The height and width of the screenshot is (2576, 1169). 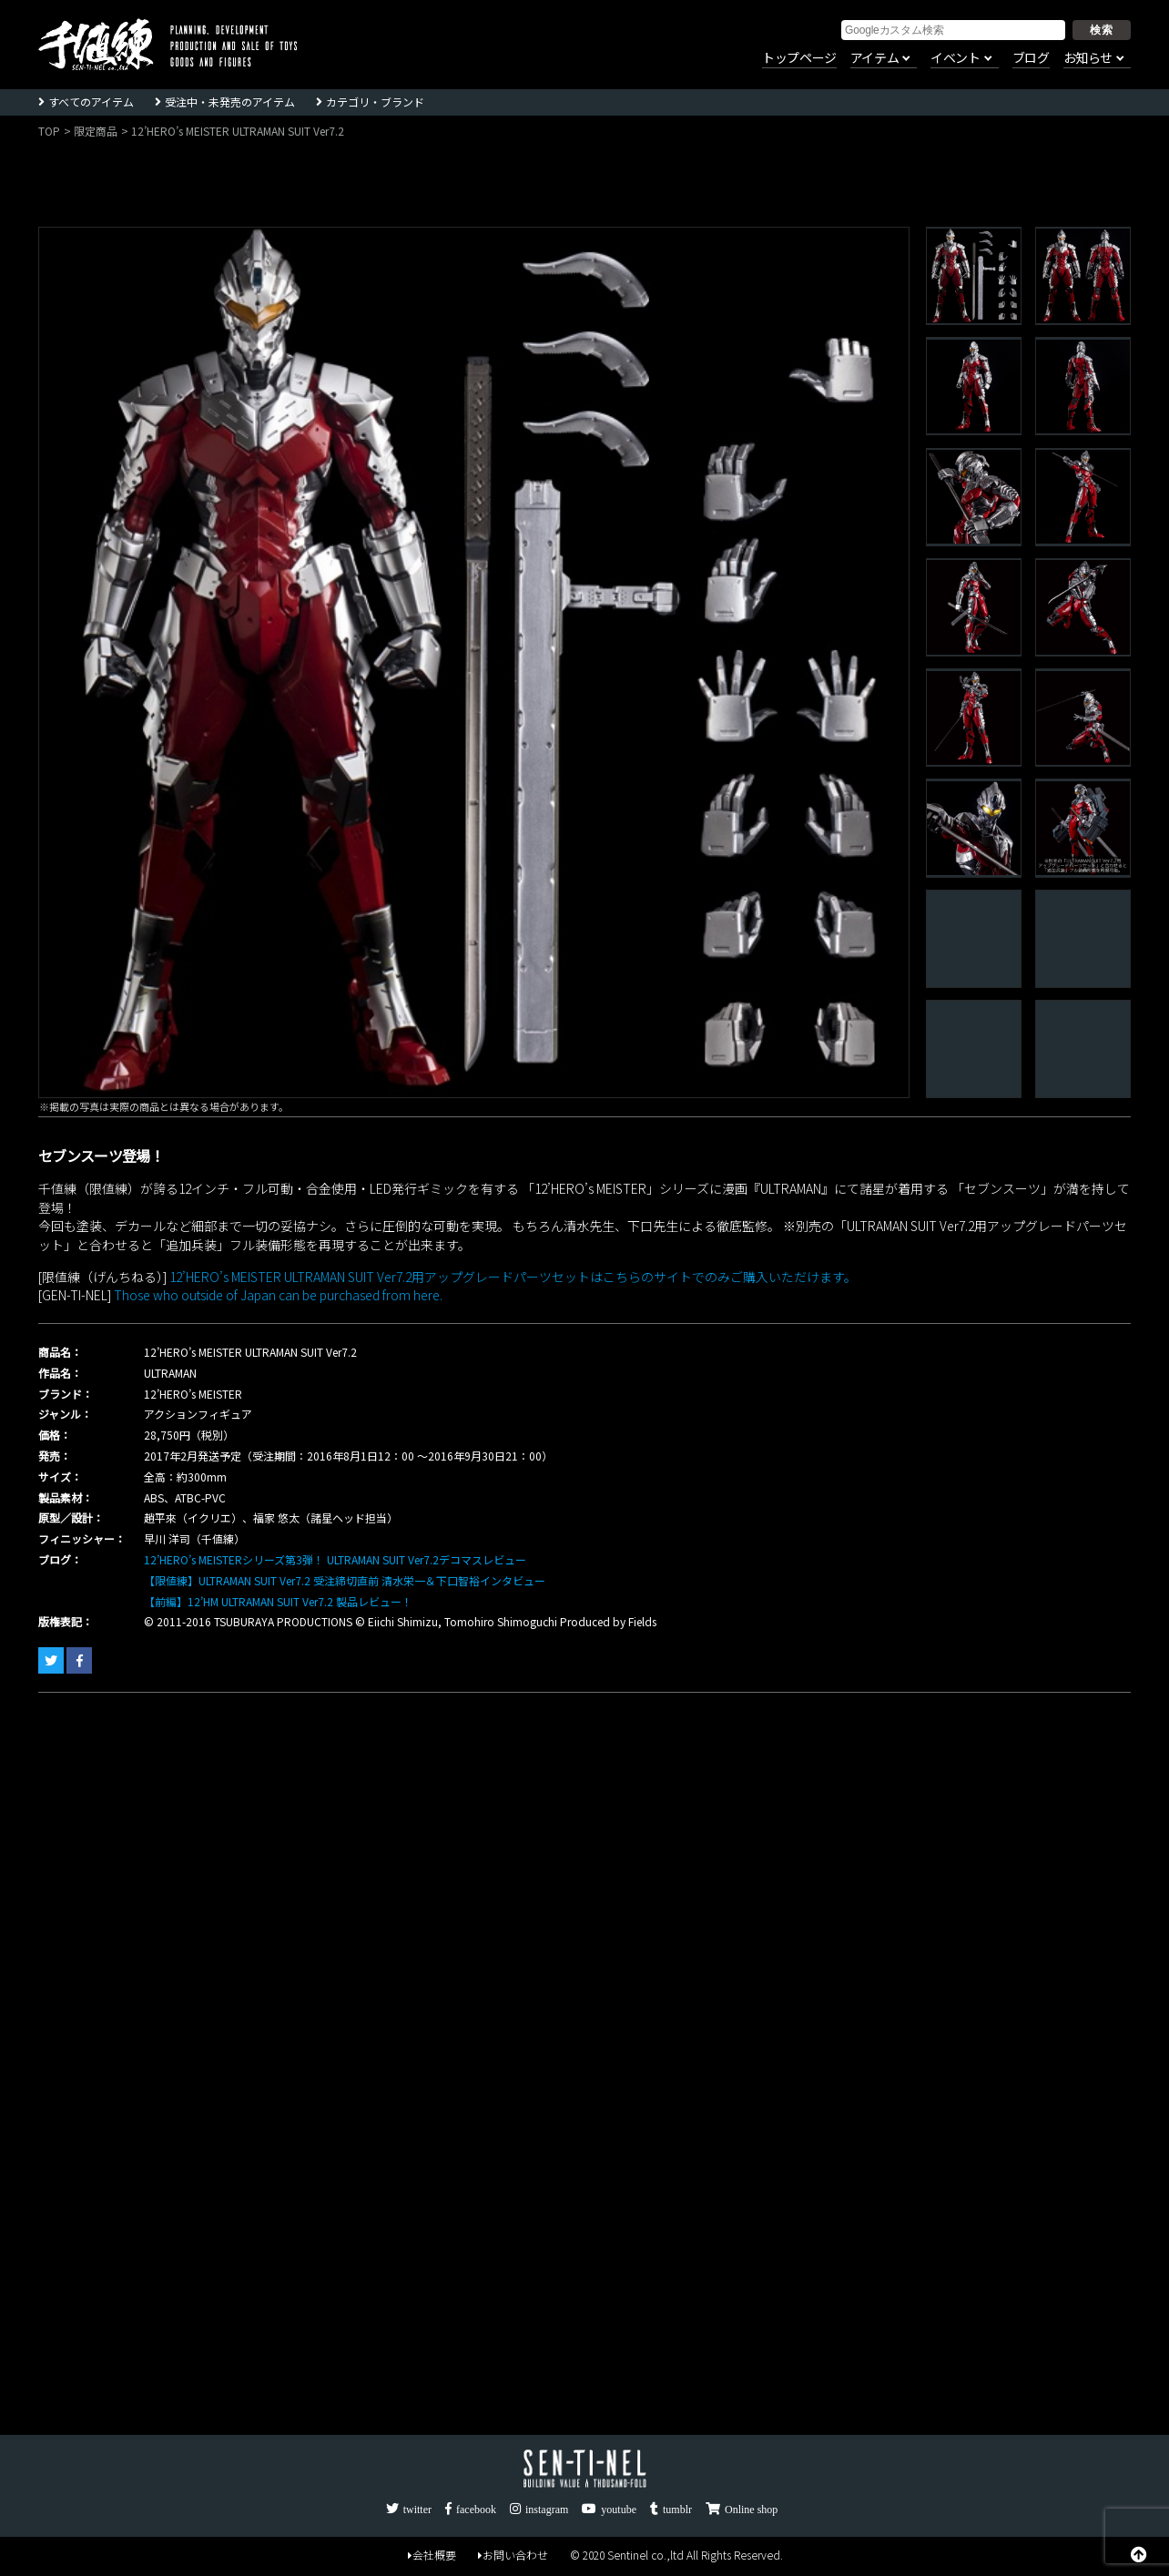 I want to click on 会社概要, so click(x=432, y=2554).